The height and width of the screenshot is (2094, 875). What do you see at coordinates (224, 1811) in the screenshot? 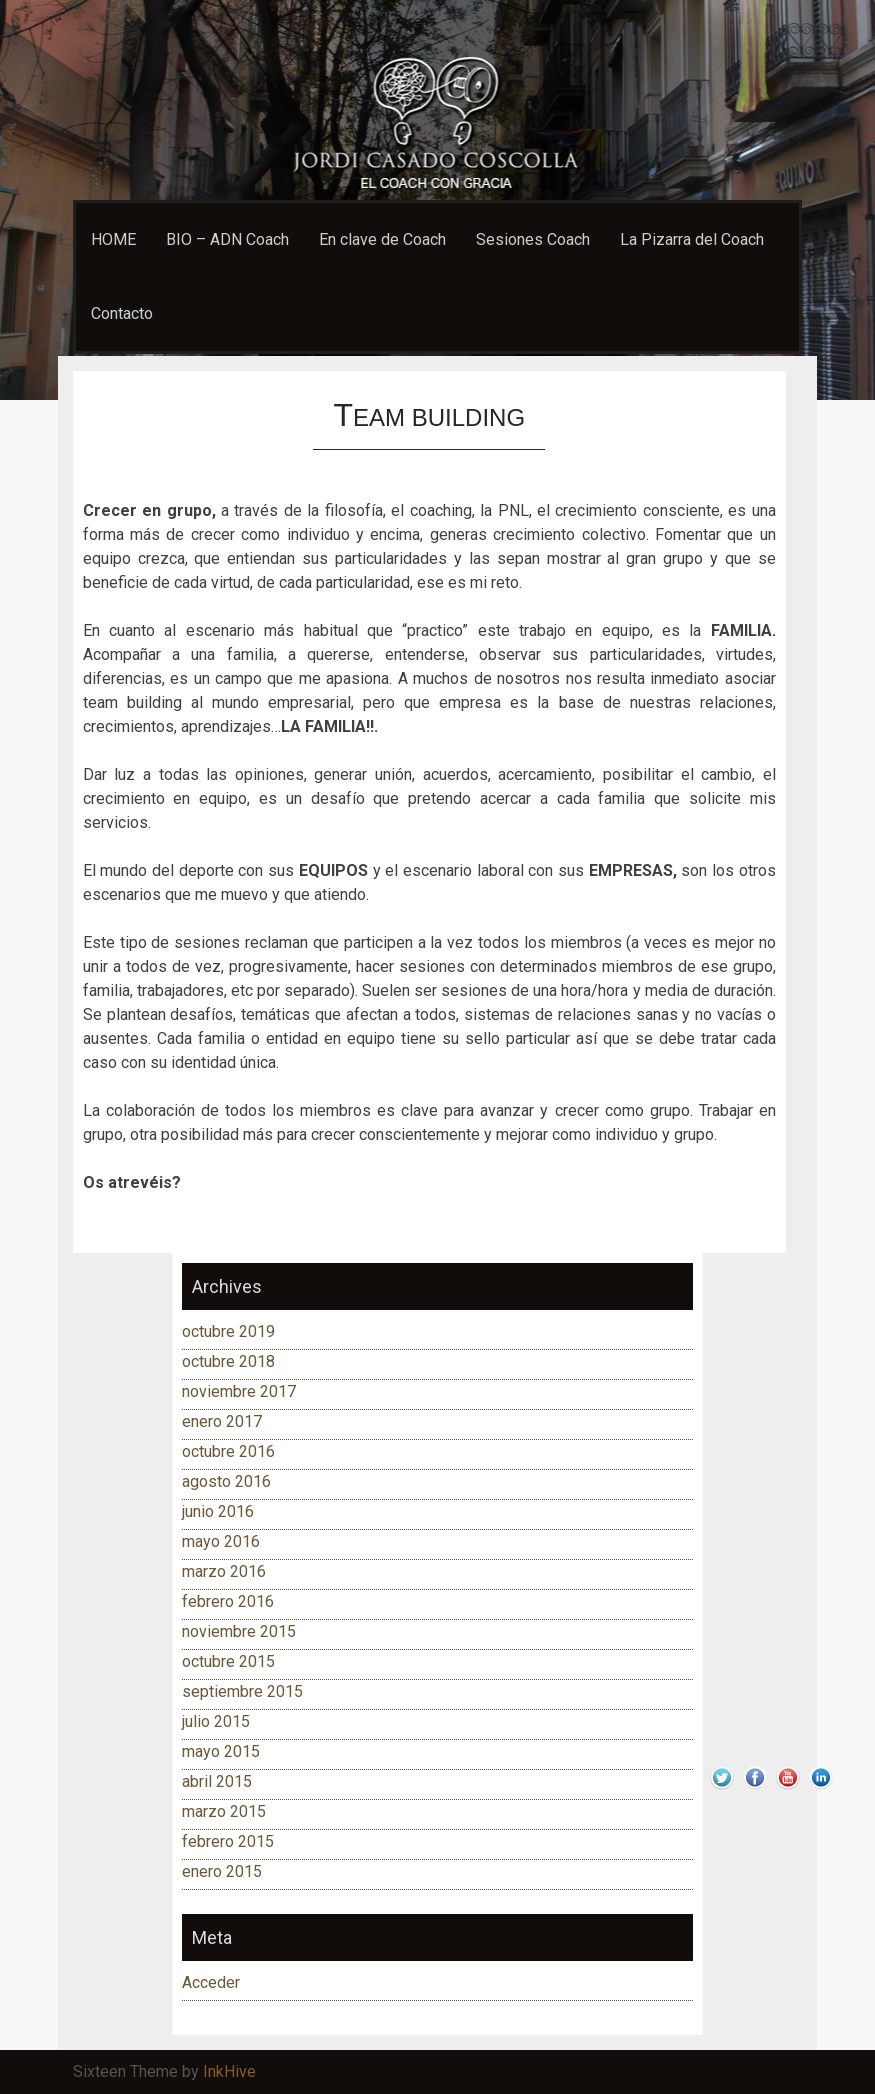
I see `marzo 2015` at bounding box center [224, 1811].